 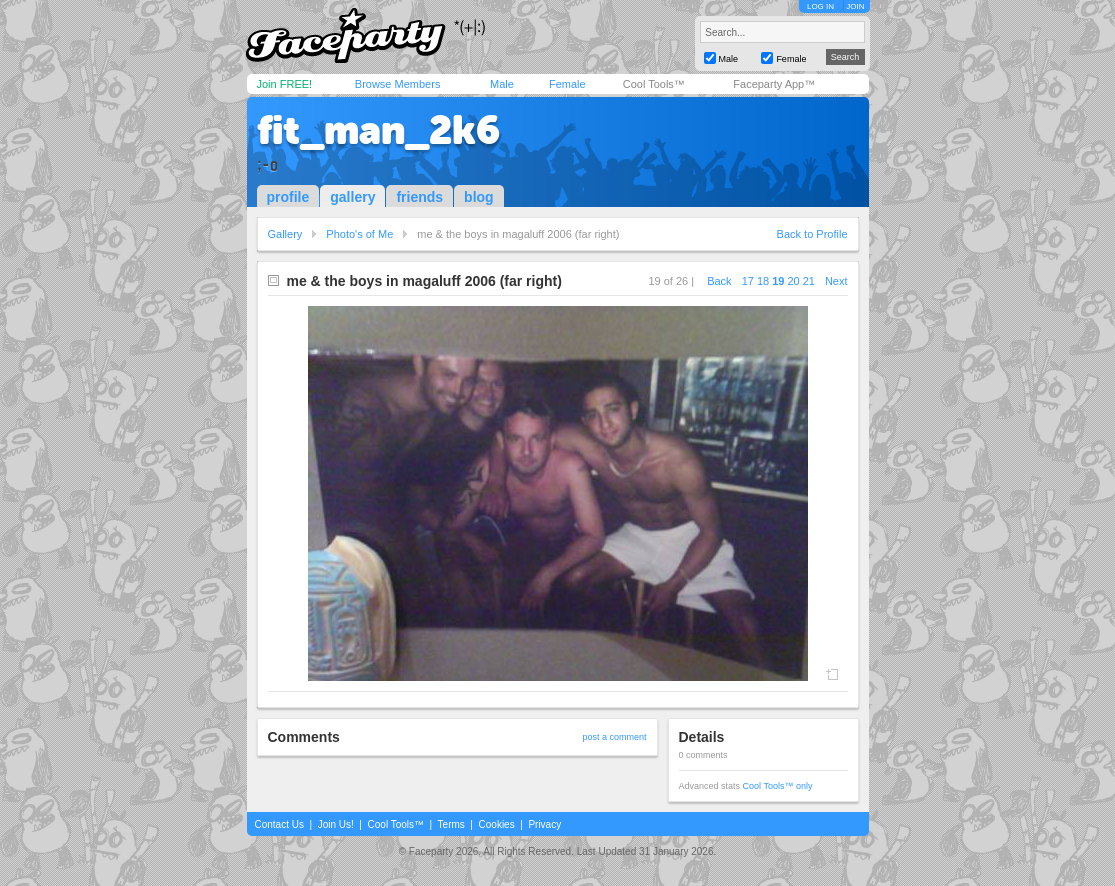 I want to click on JOIN, so click(x=855, y=6).